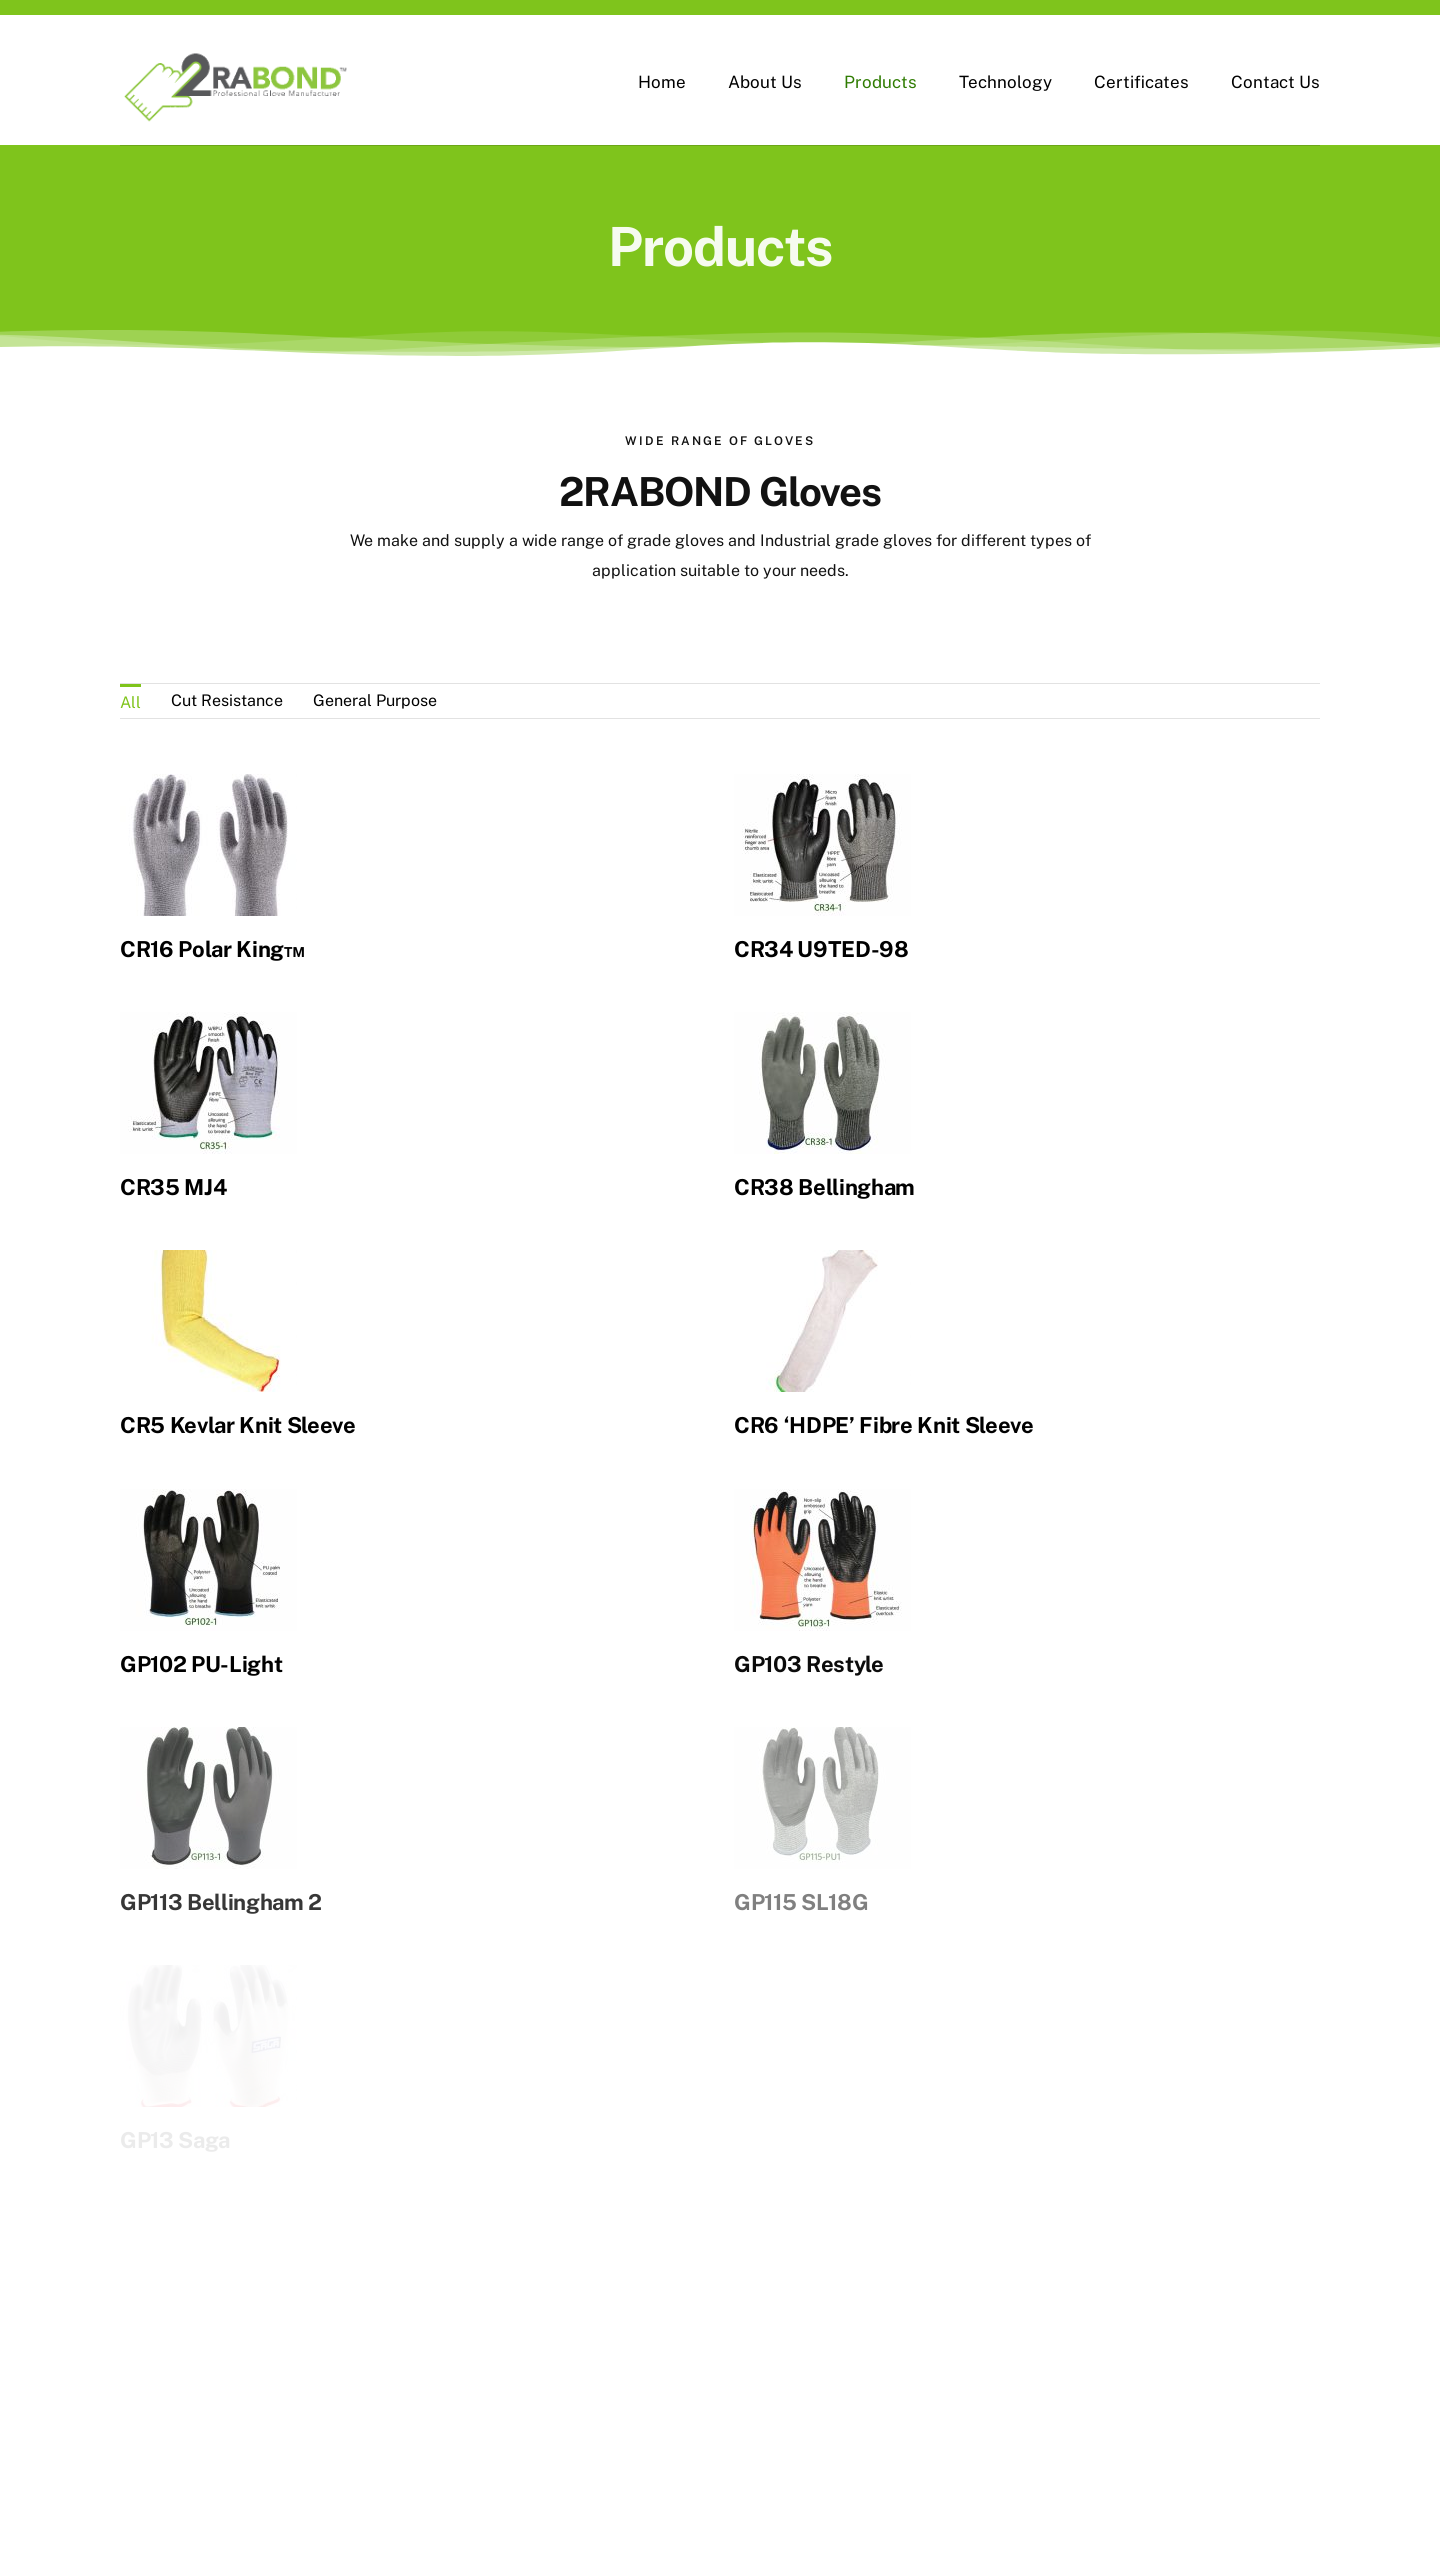 This screenshot has height=2554, width=1440. What do you see at coordinates (235, 1157) in the screenshot?
I see `CR35 MJ4` at bounding box center [235, 1157].